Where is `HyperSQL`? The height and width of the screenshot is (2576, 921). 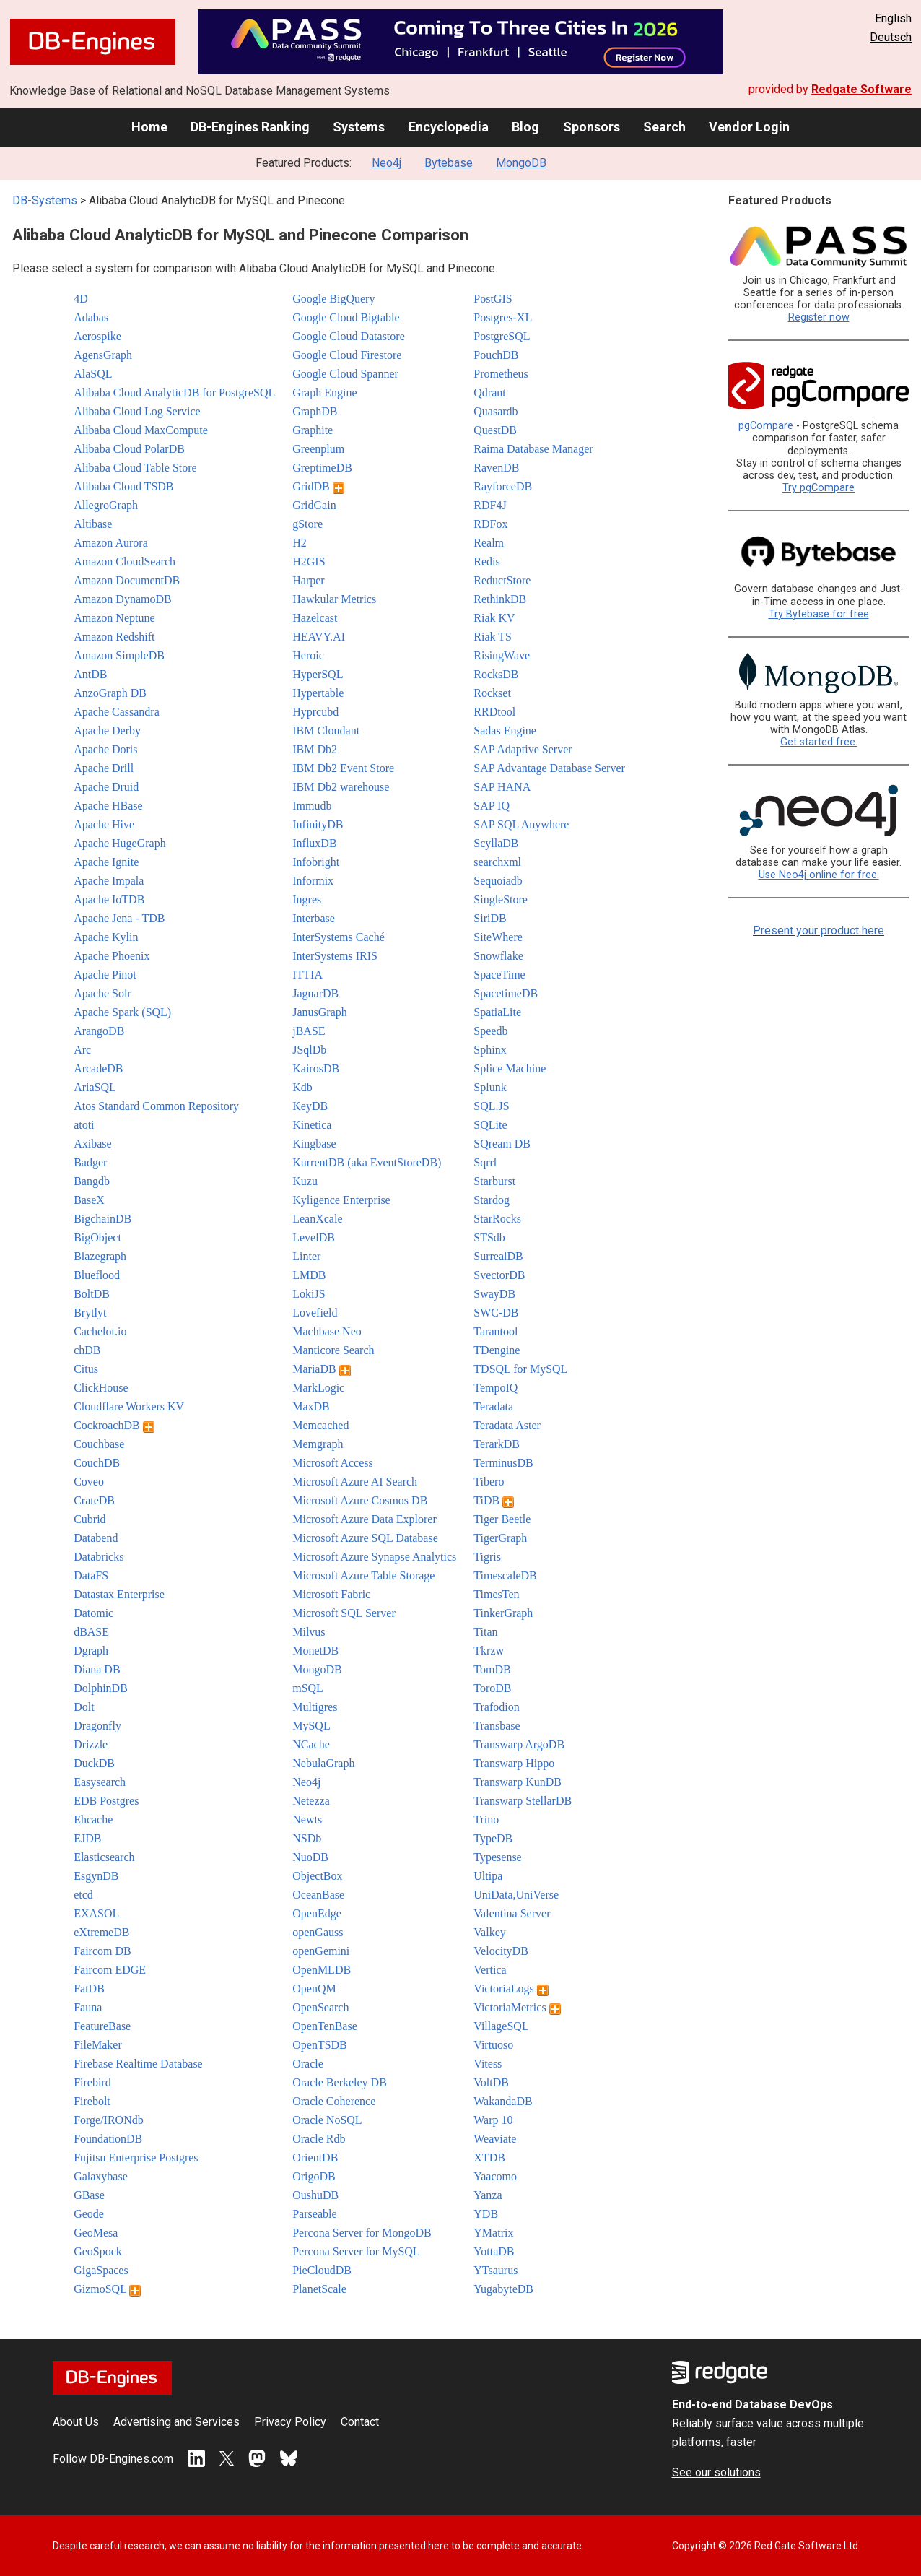
HyperSQL is located at coordinates (317, 674).